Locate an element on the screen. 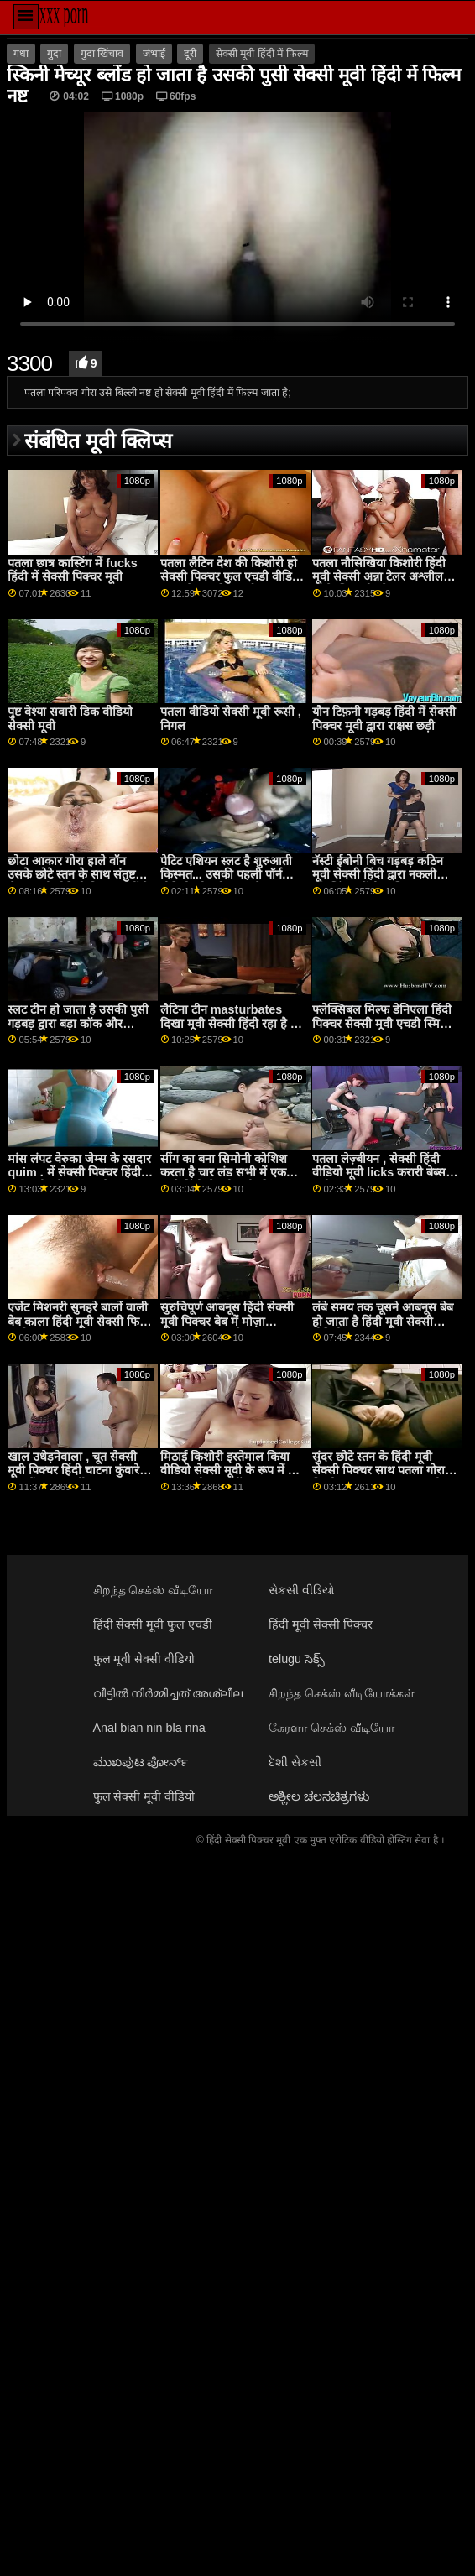 This screenshot has height=2576, width=475. लंबे समय तक चूसने आबनूस बेब हो जाता है हिंदी मूवी सेक्सी वीडियो analized is located at coordinates (382, 1321).